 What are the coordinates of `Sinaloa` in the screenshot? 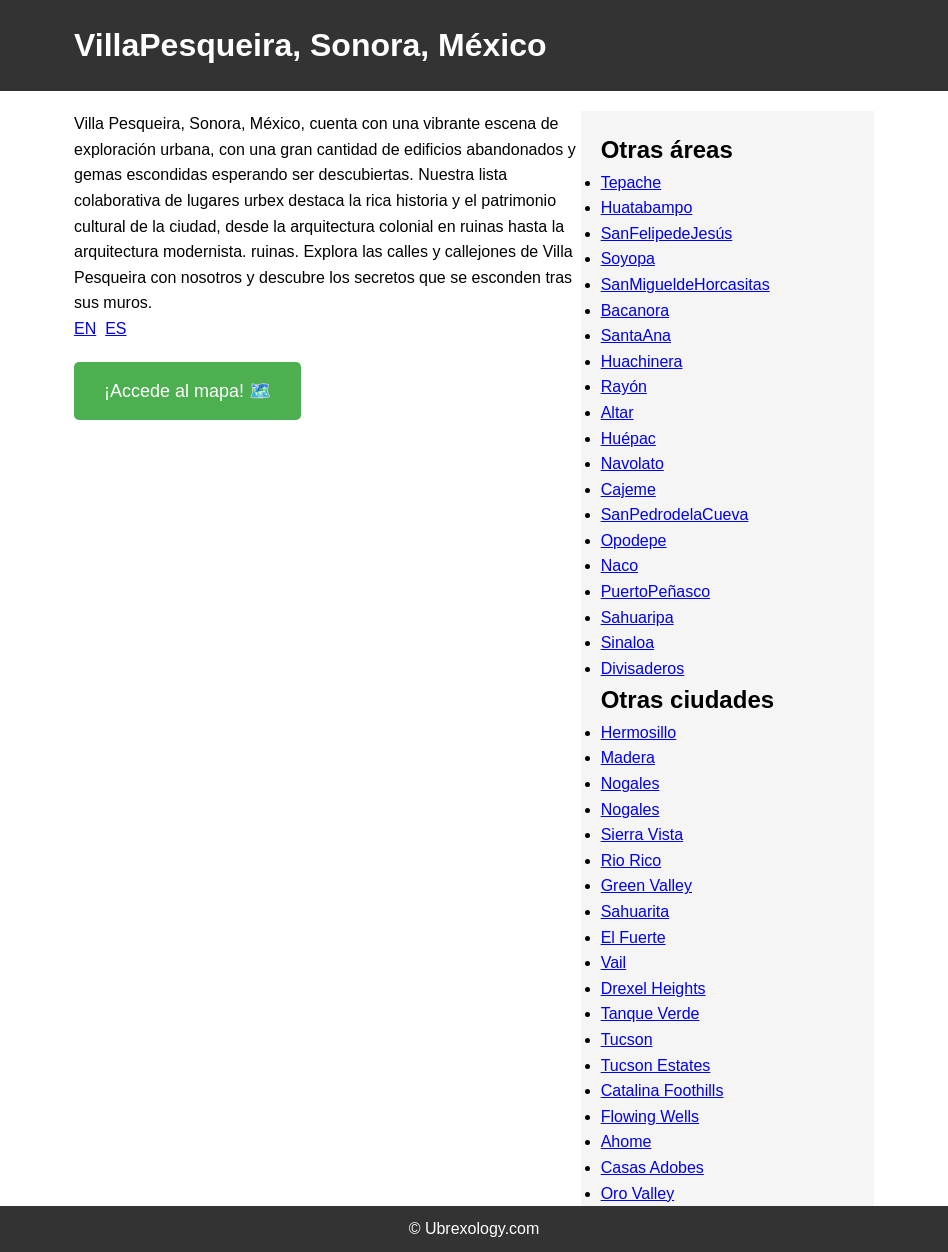 It's located at (627, 642).